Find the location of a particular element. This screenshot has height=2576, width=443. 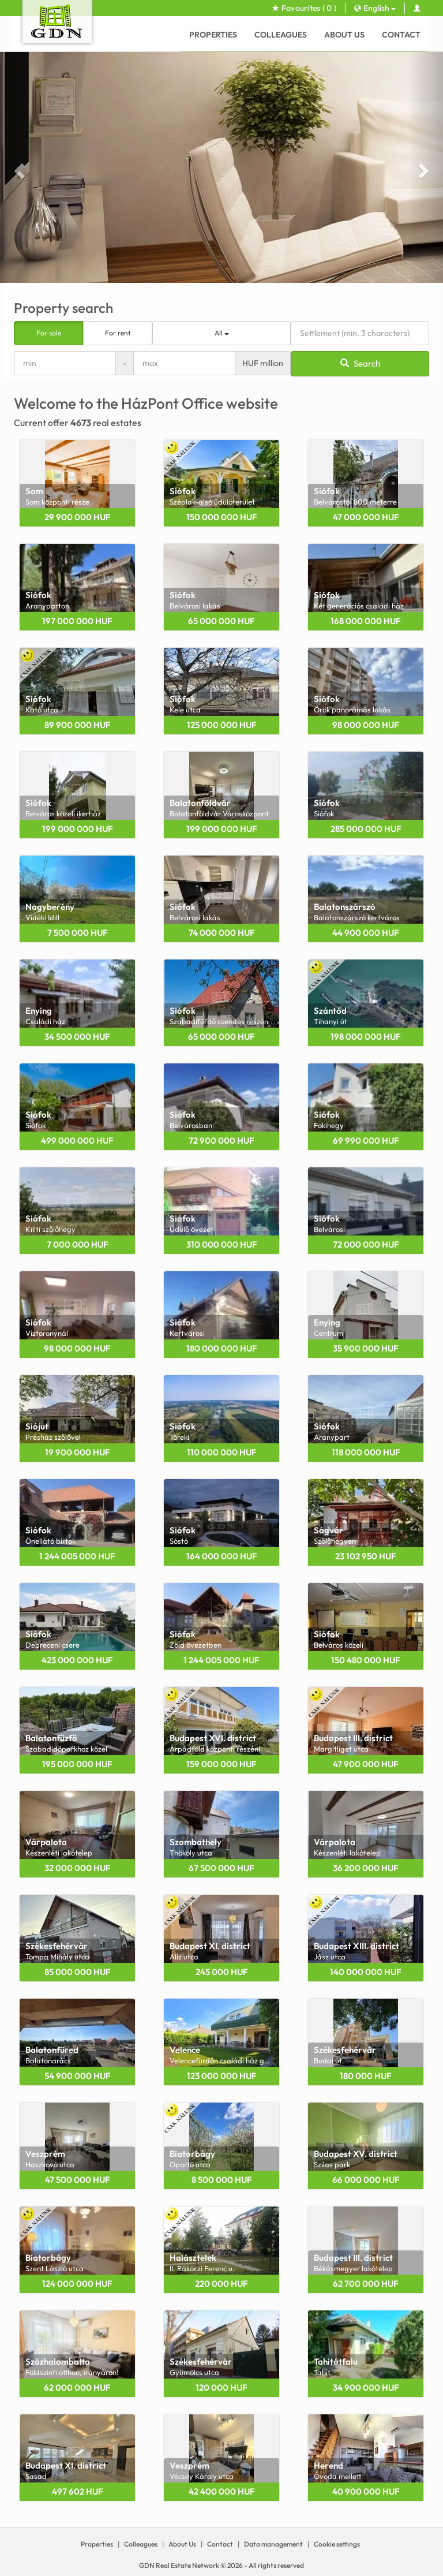

GDN Real Estate Network is located at coordinates (179, 2565).